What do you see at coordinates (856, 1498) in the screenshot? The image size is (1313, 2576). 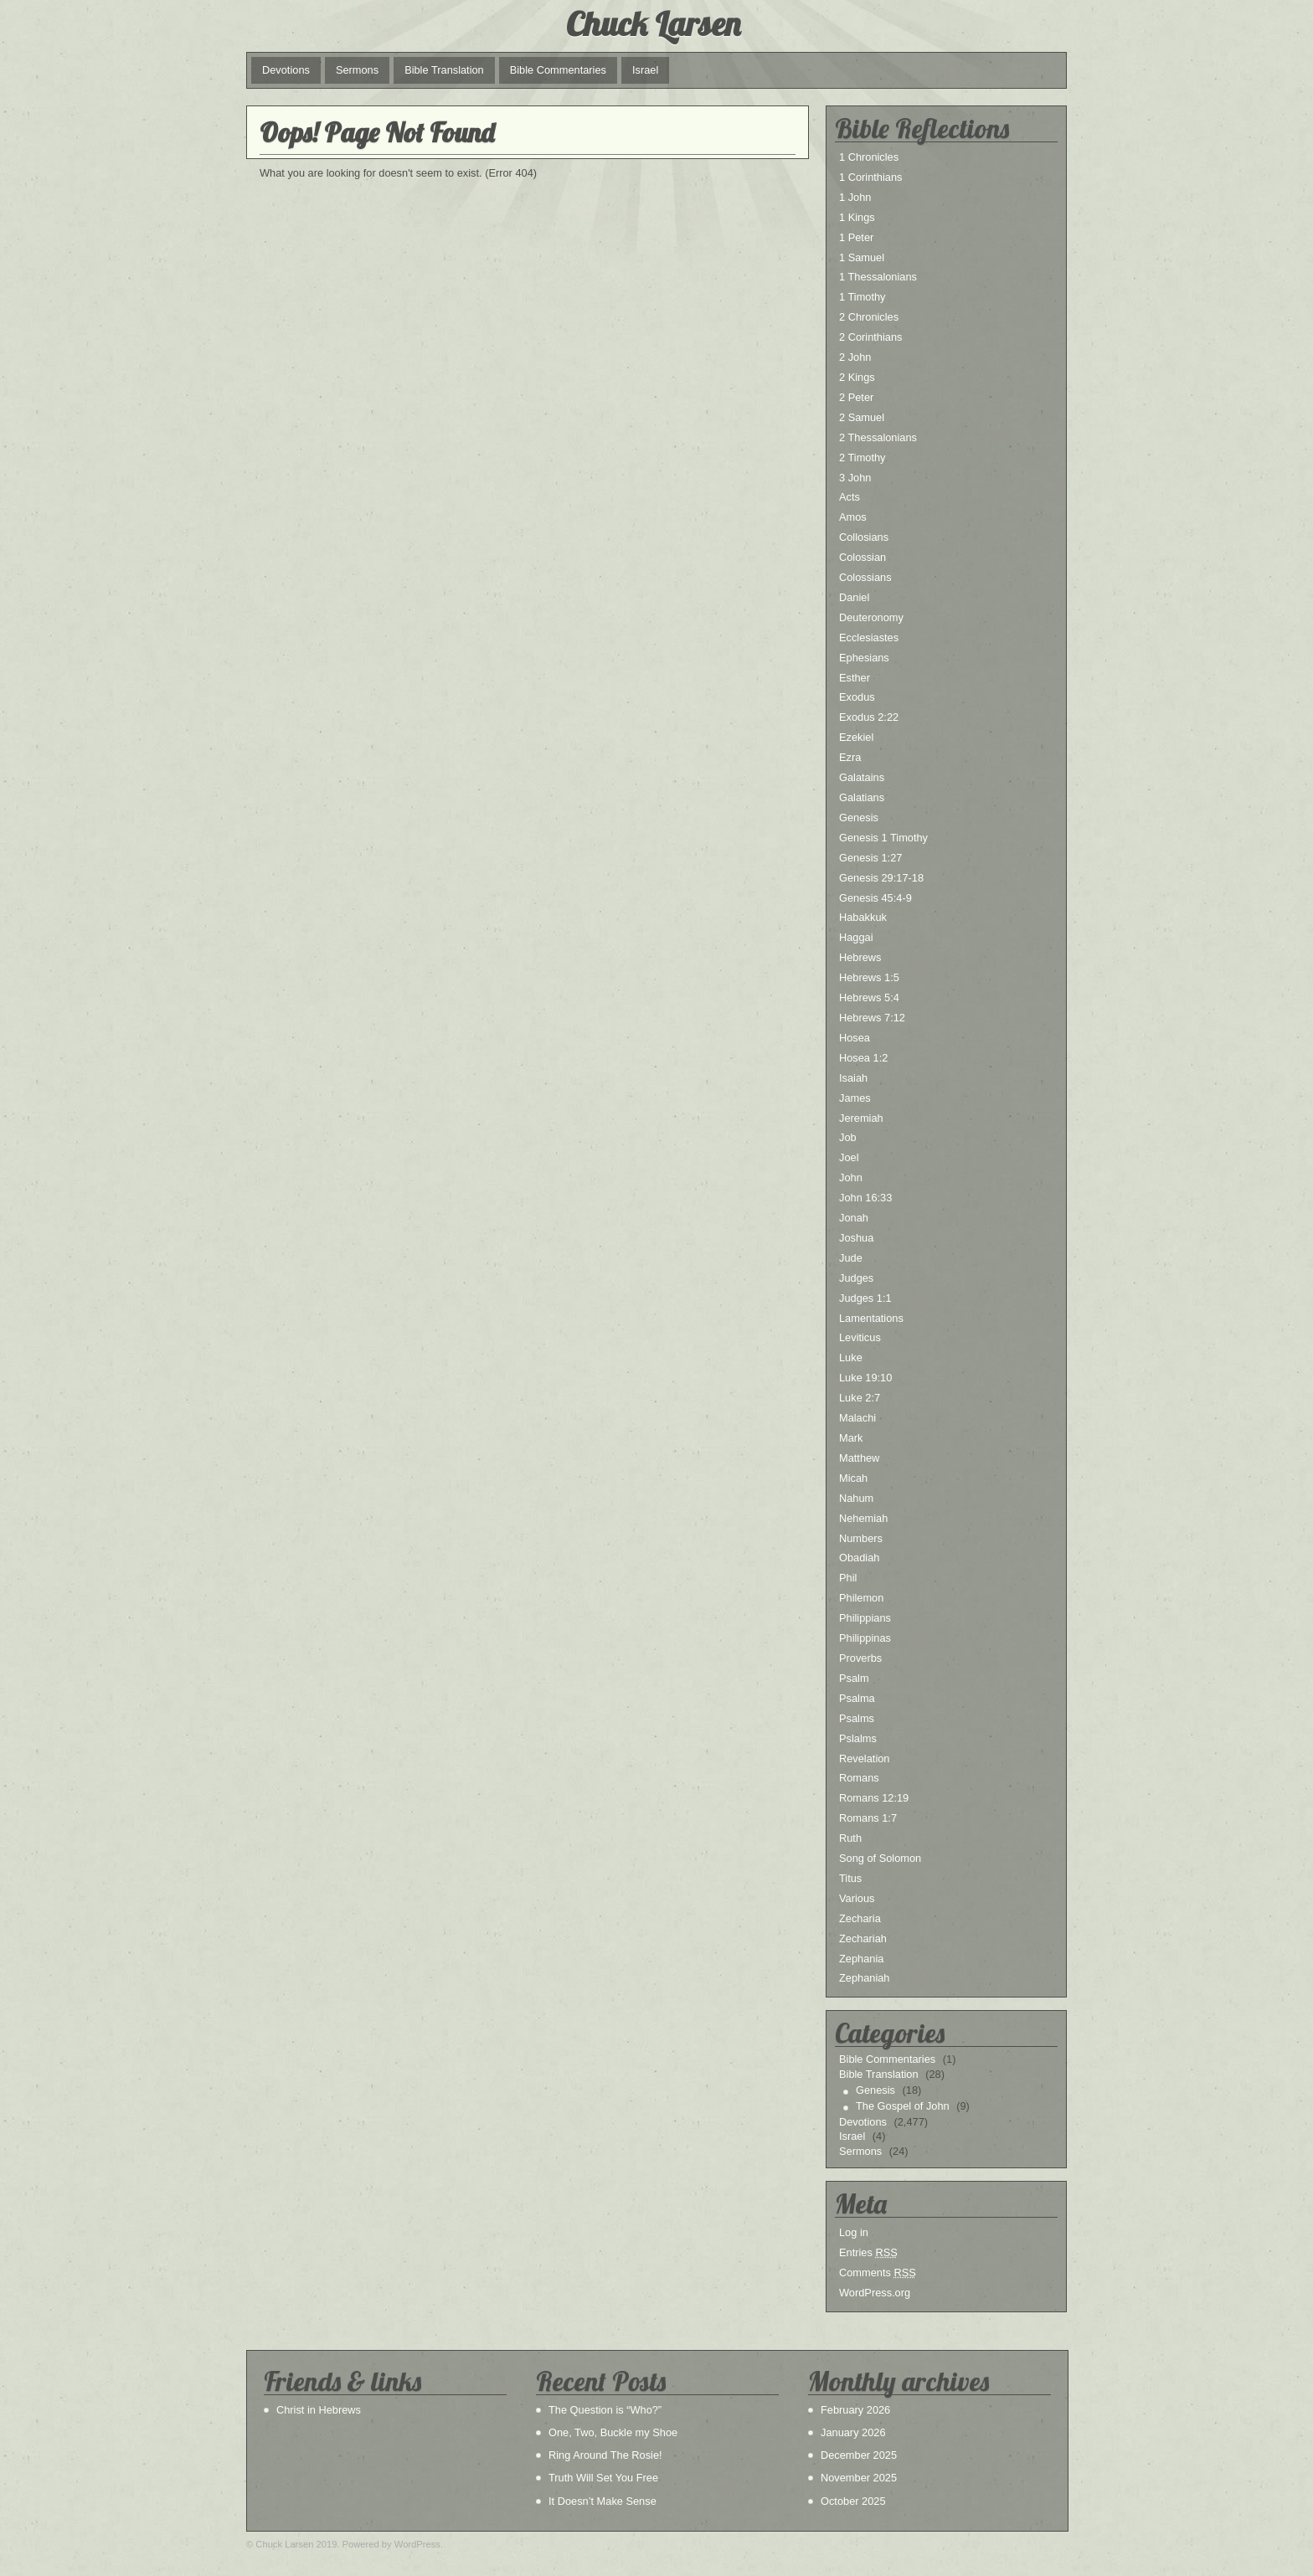 I see `Nahum` at bounding box center [856, 1498].